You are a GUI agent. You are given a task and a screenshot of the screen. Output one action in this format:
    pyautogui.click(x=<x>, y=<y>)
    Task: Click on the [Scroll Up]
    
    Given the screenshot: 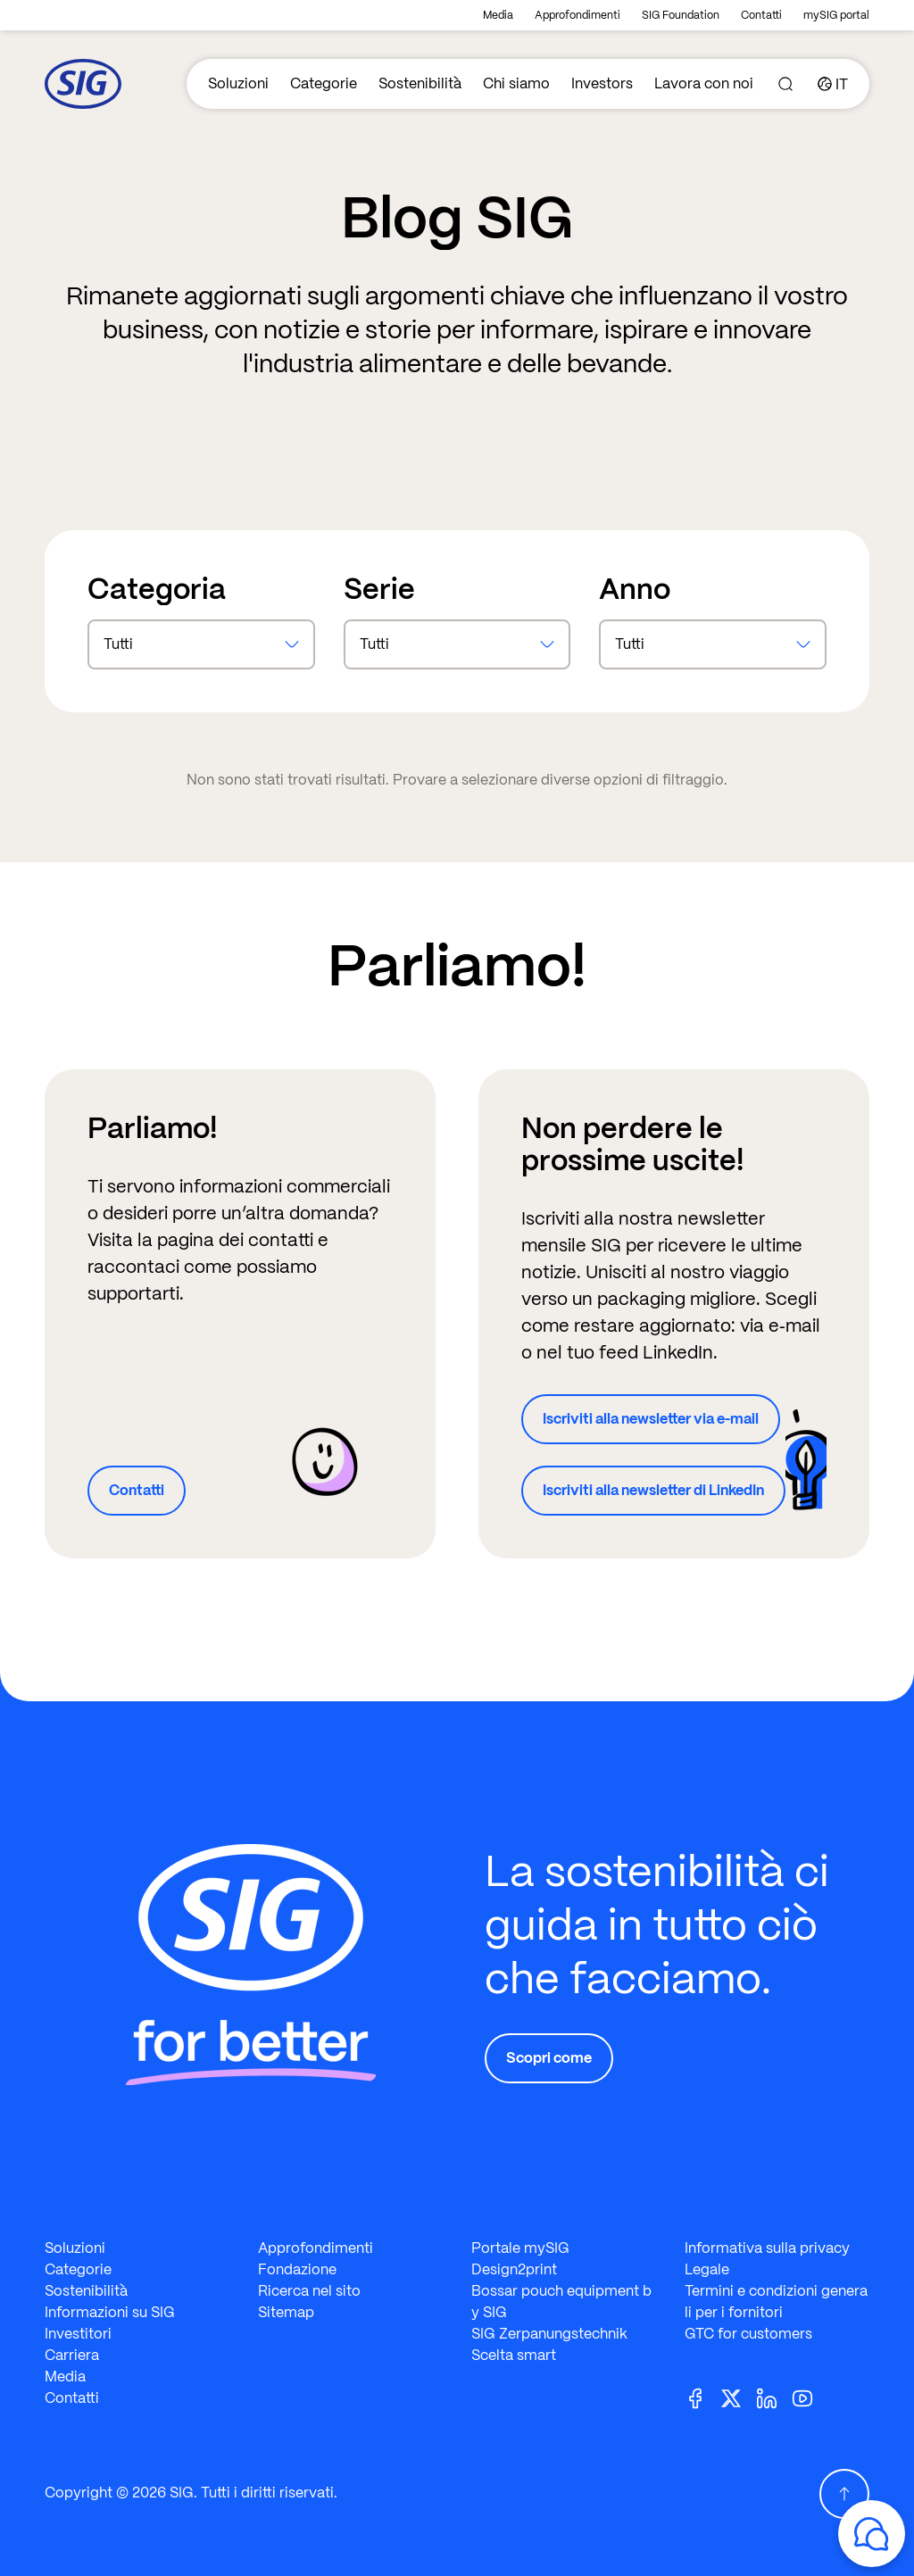 What is the action you would take?
    pyautogui.click(x=844, y=2494)
    